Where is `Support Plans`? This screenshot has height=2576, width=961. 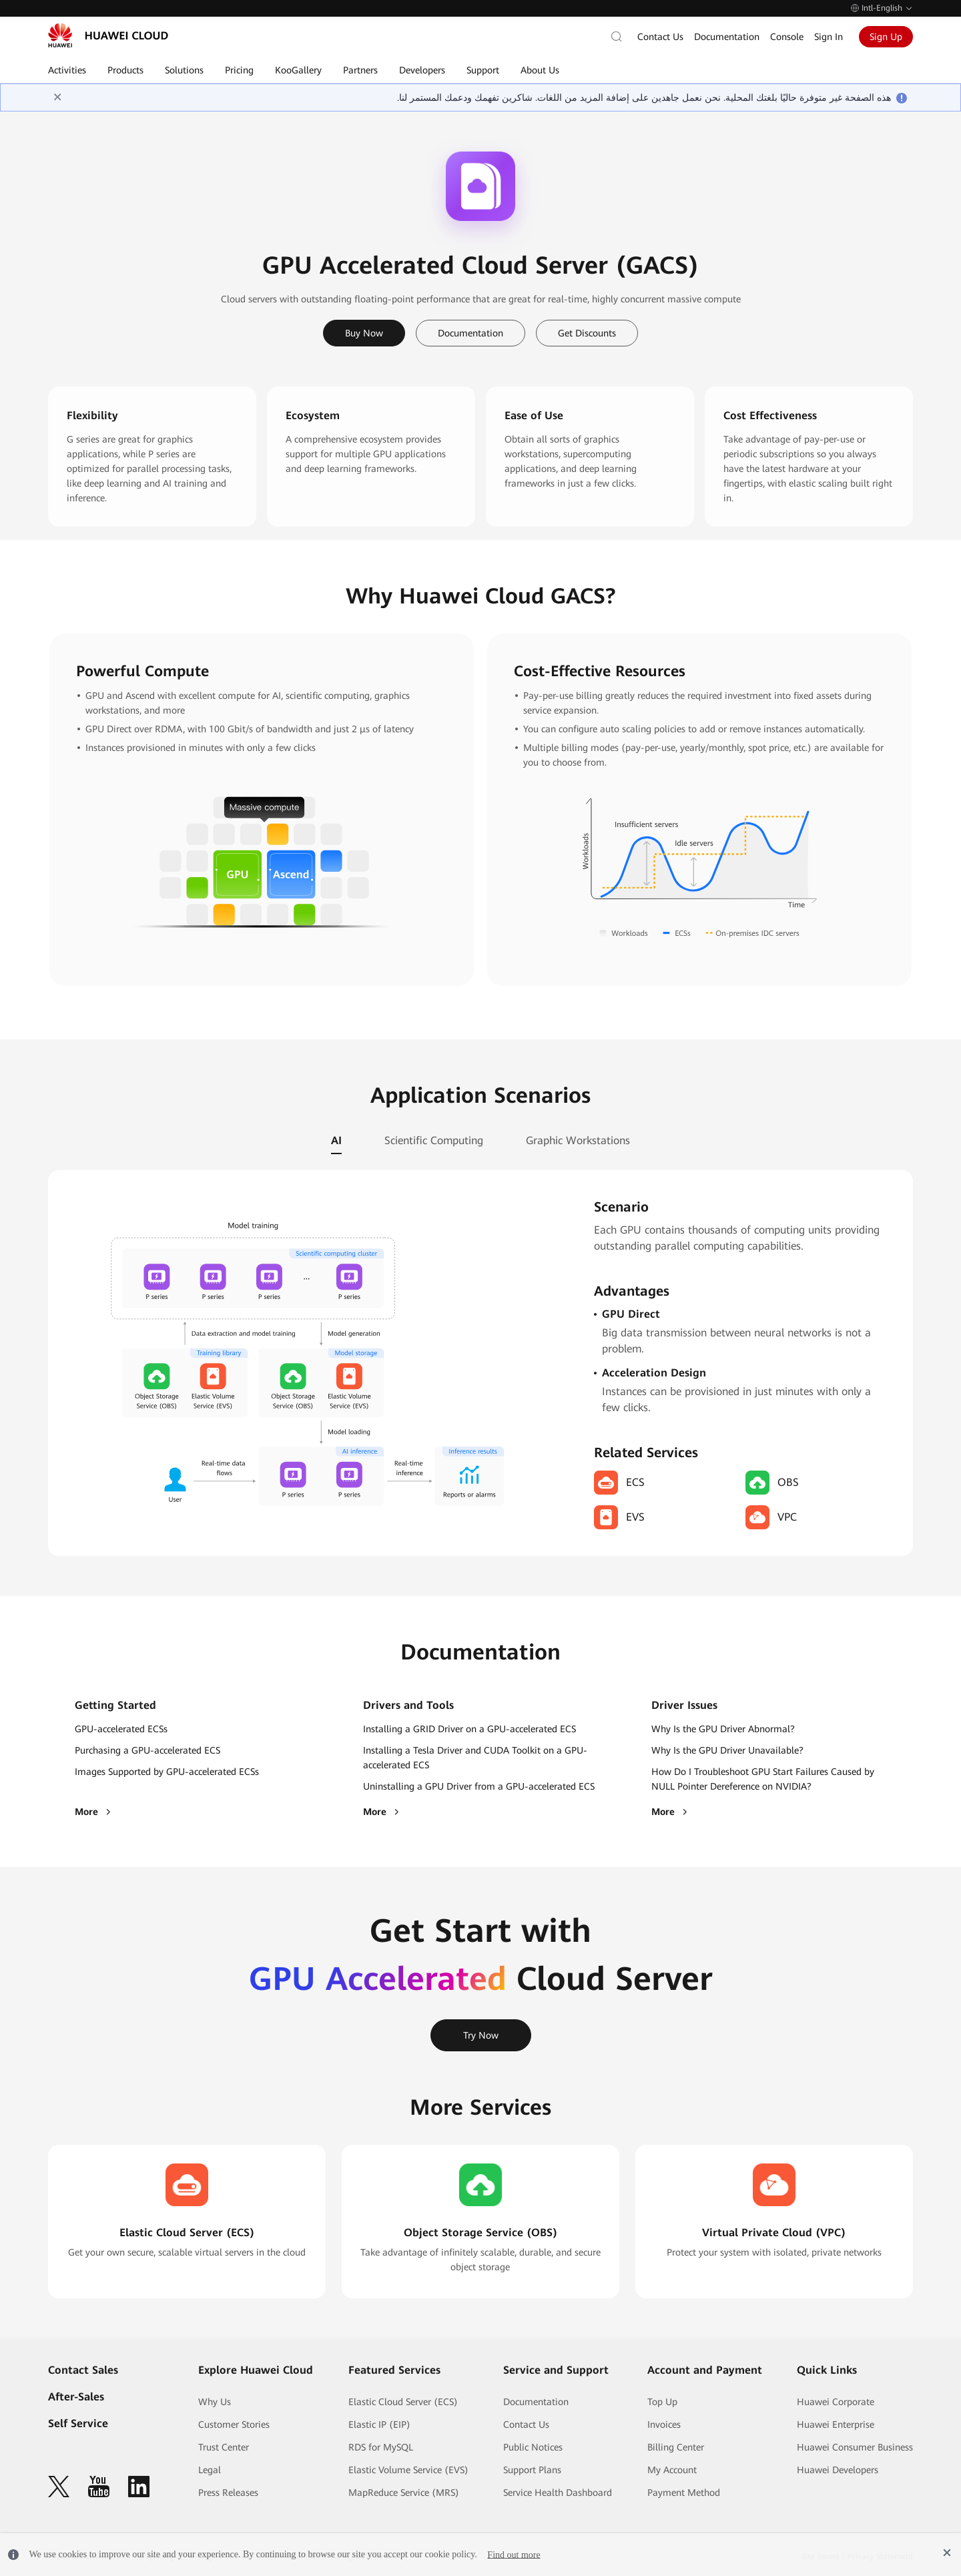
Support Plans is located at coordinates (532, 2470).